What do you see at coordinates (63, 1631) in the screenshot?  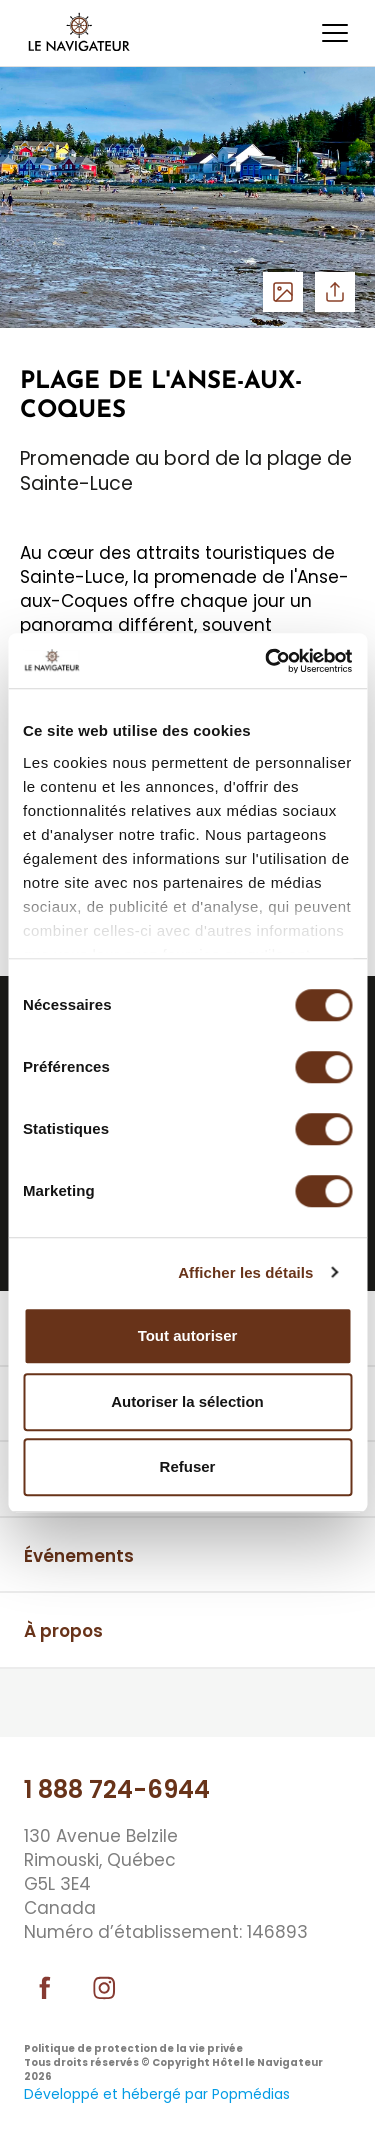 I see `À propos` at bounding box center [63, 1631].